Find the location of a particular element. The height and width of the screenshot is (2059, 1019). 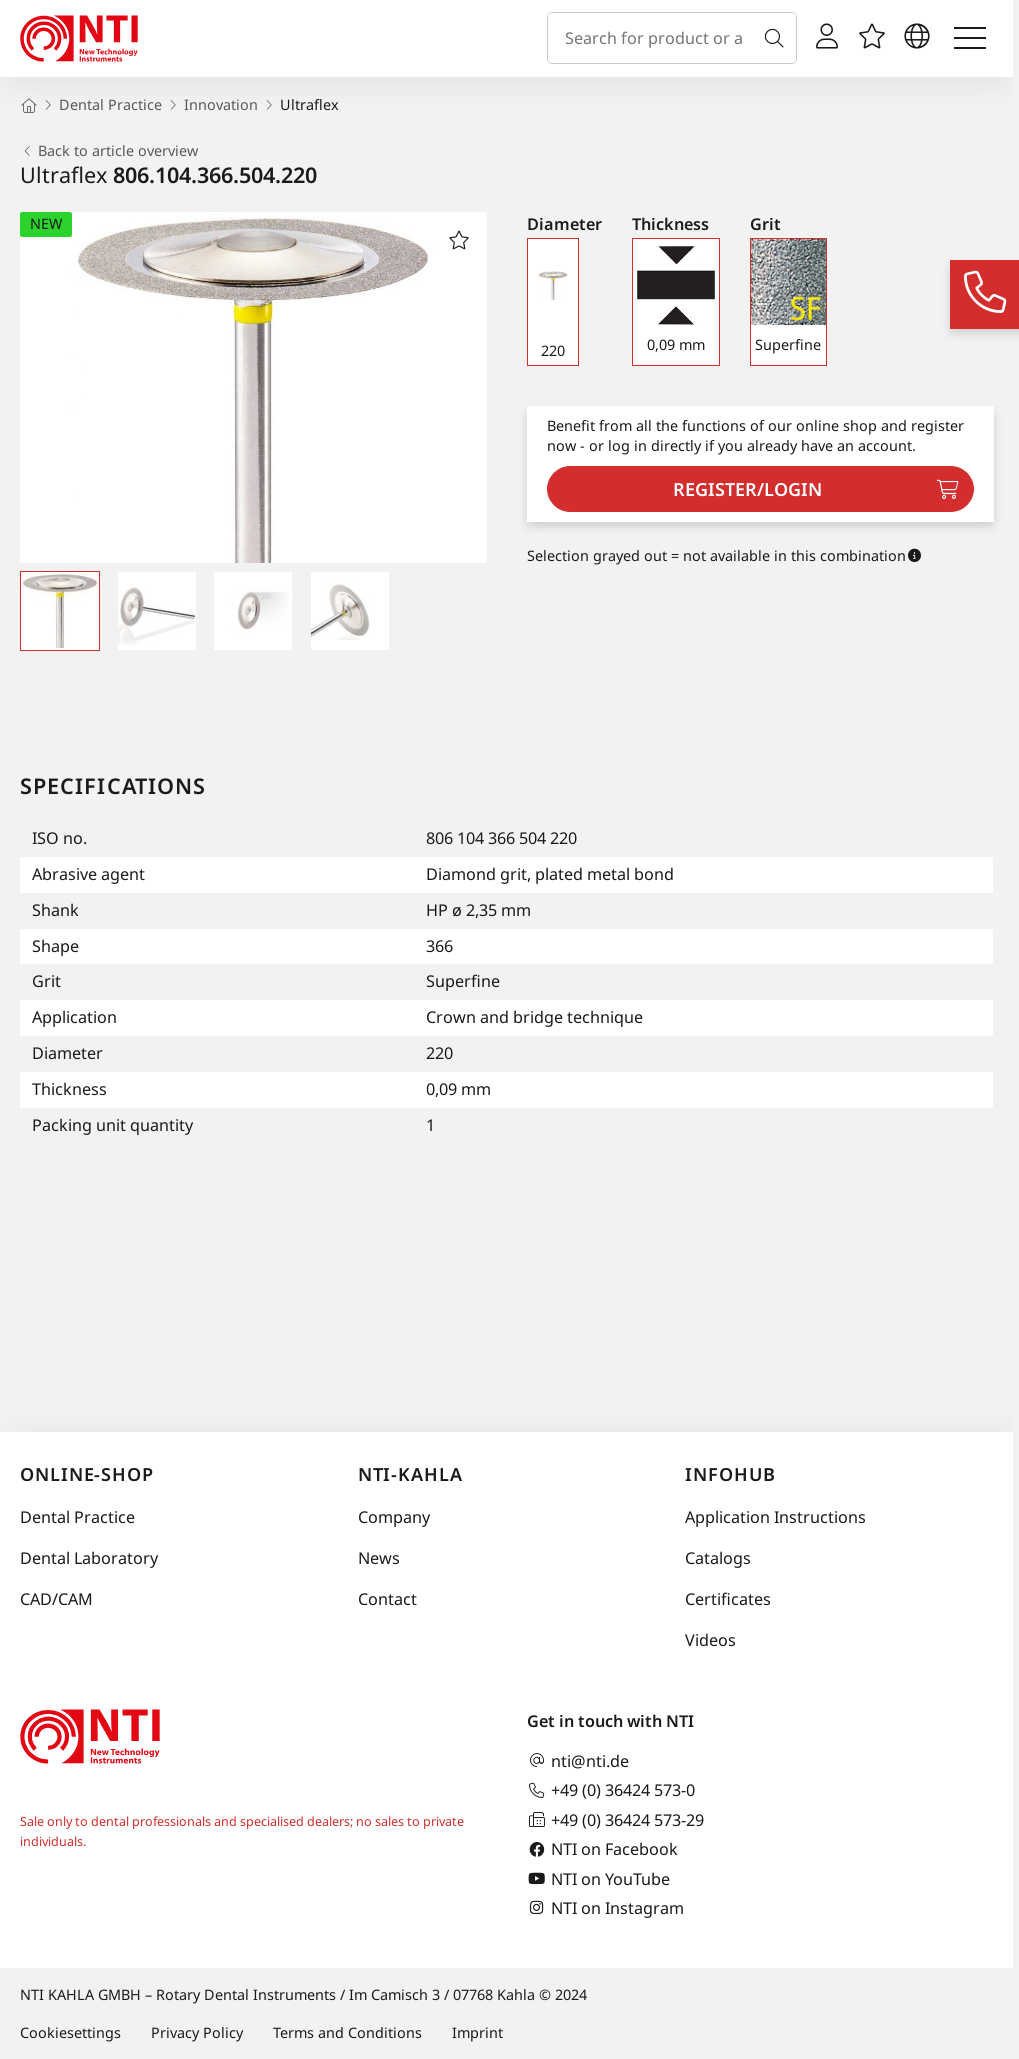

News is located at coordinates (379, 1558).